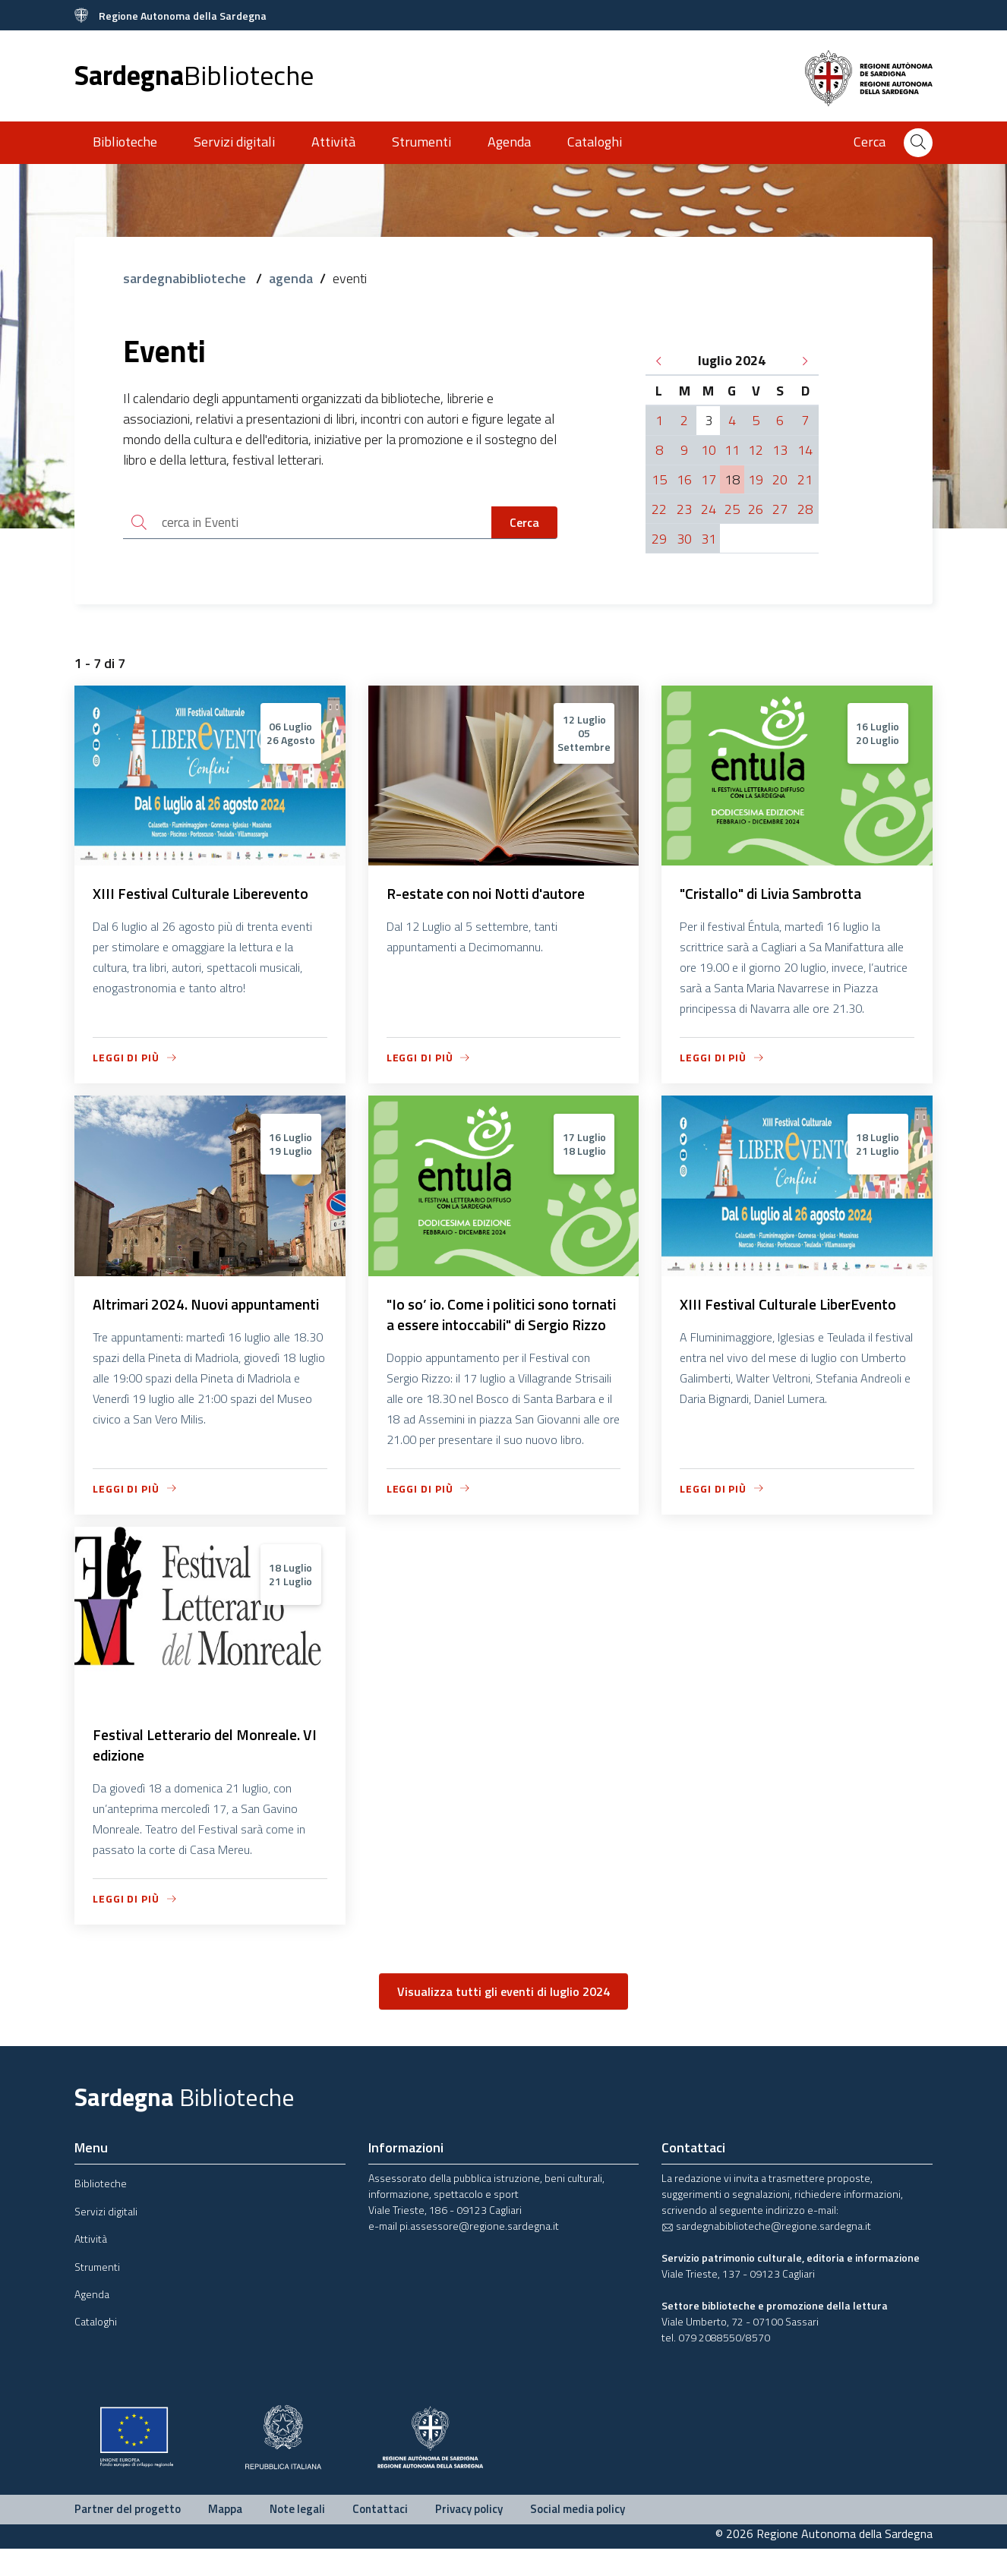  I want to click on 21, so click(805, 479).